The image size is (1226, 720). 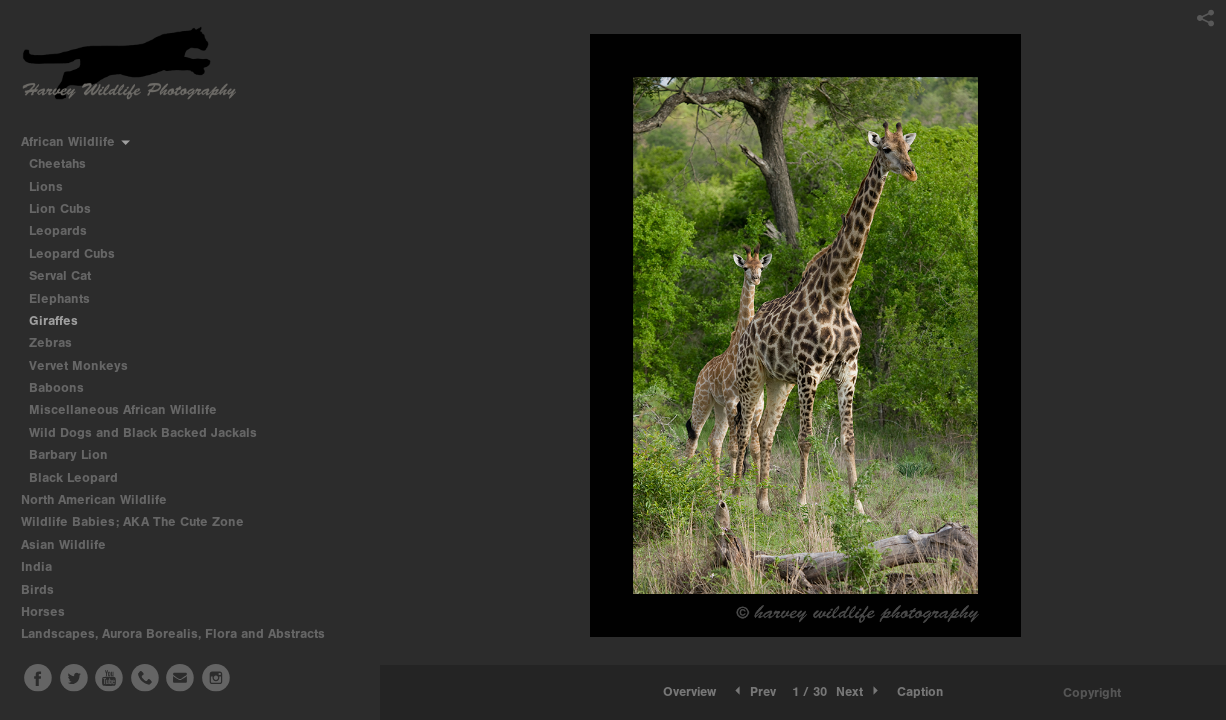 I want to click on Wildlife Babies; AKA The Cute Zone, so click(x=132, y=521).